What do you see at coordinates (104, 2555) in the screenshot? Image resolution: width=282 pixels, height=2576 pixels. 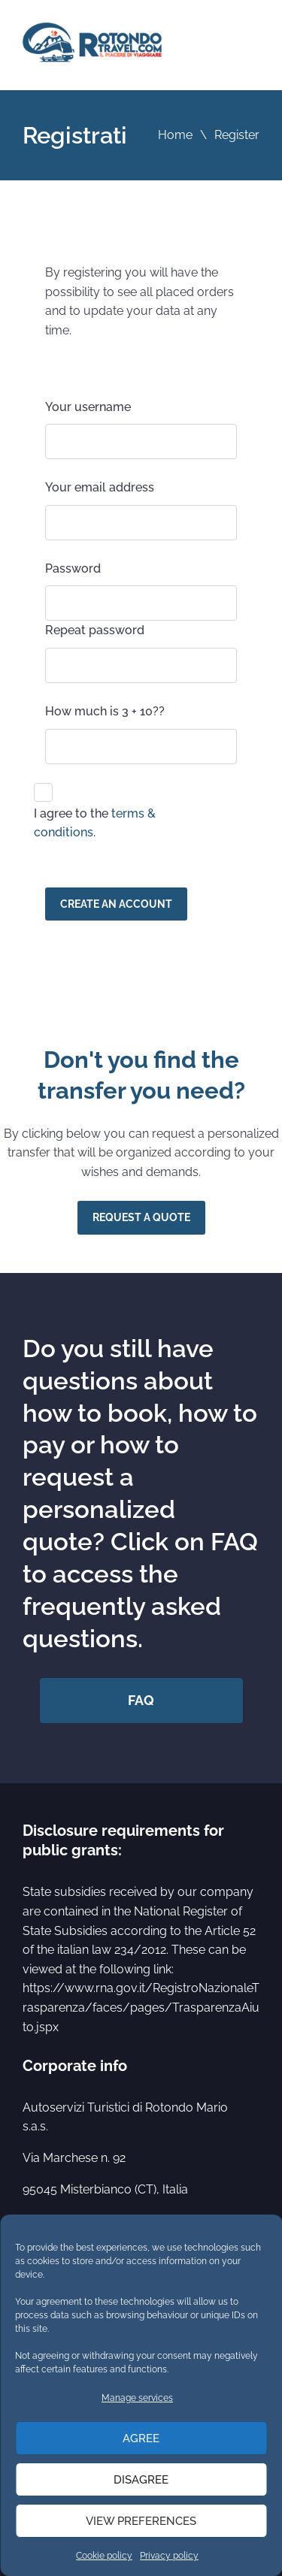 I see `Cookie policy` at bounding box center [104, 2555].